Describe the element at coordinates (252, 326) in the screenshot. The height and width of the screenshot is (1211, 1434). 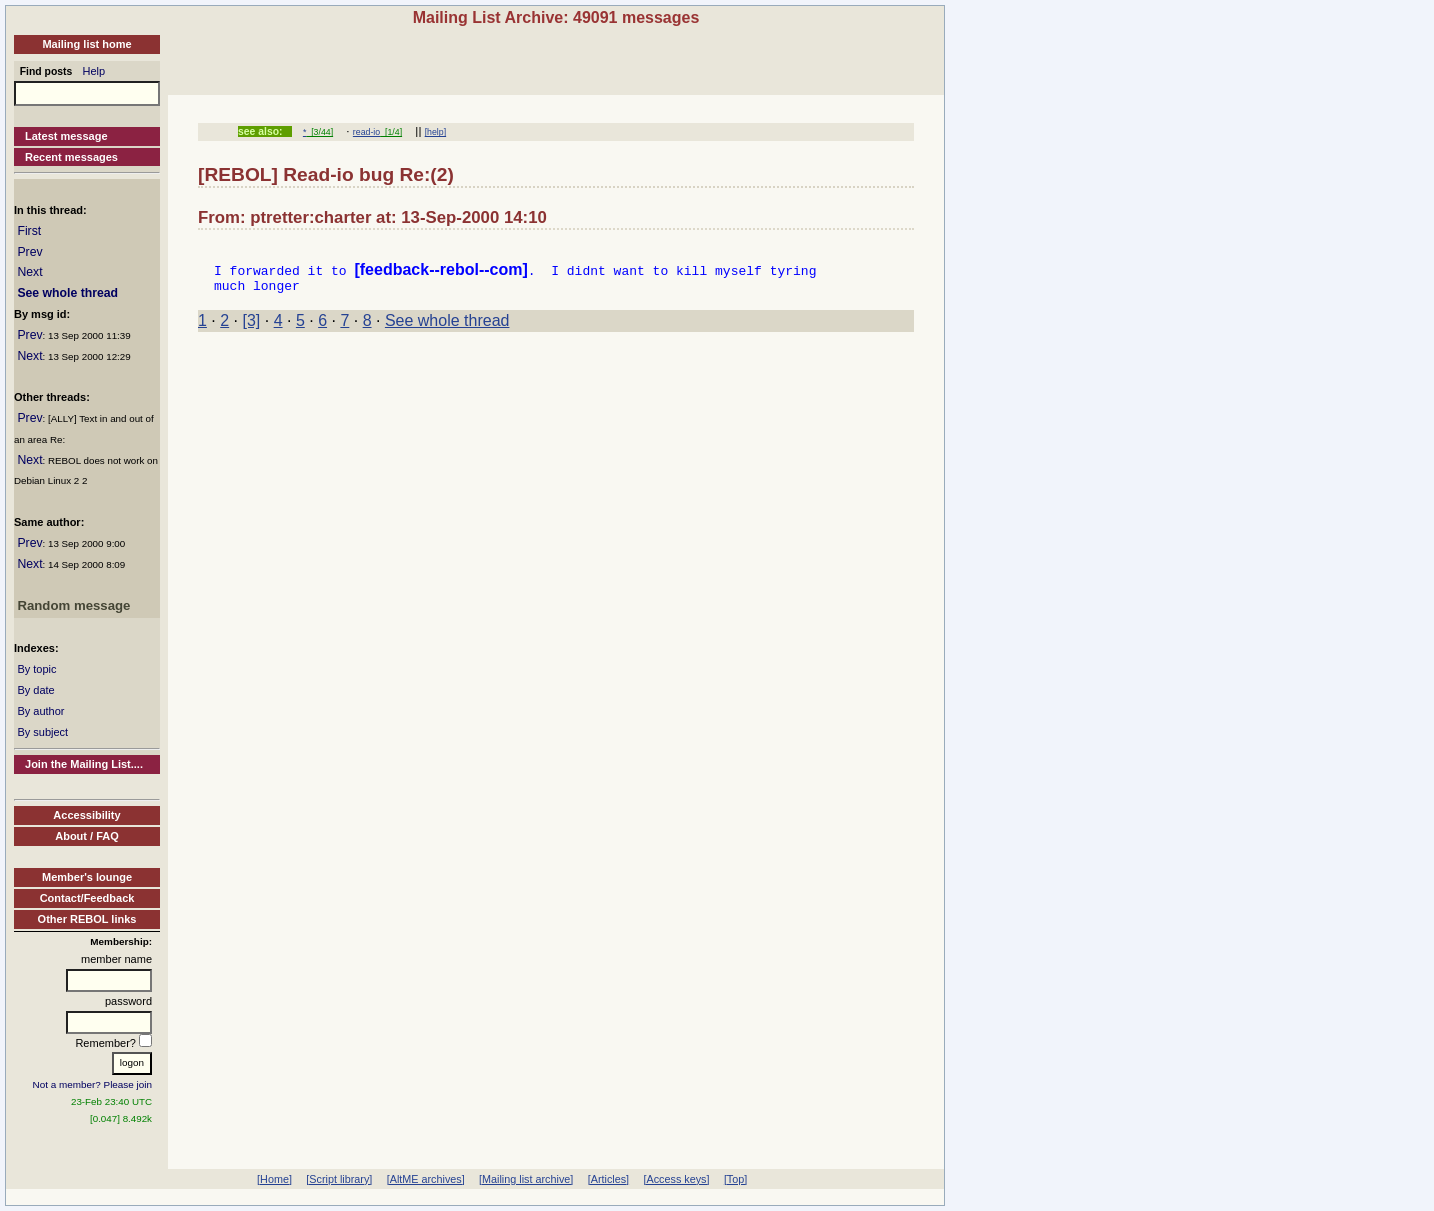
I see `[3]` at that location.